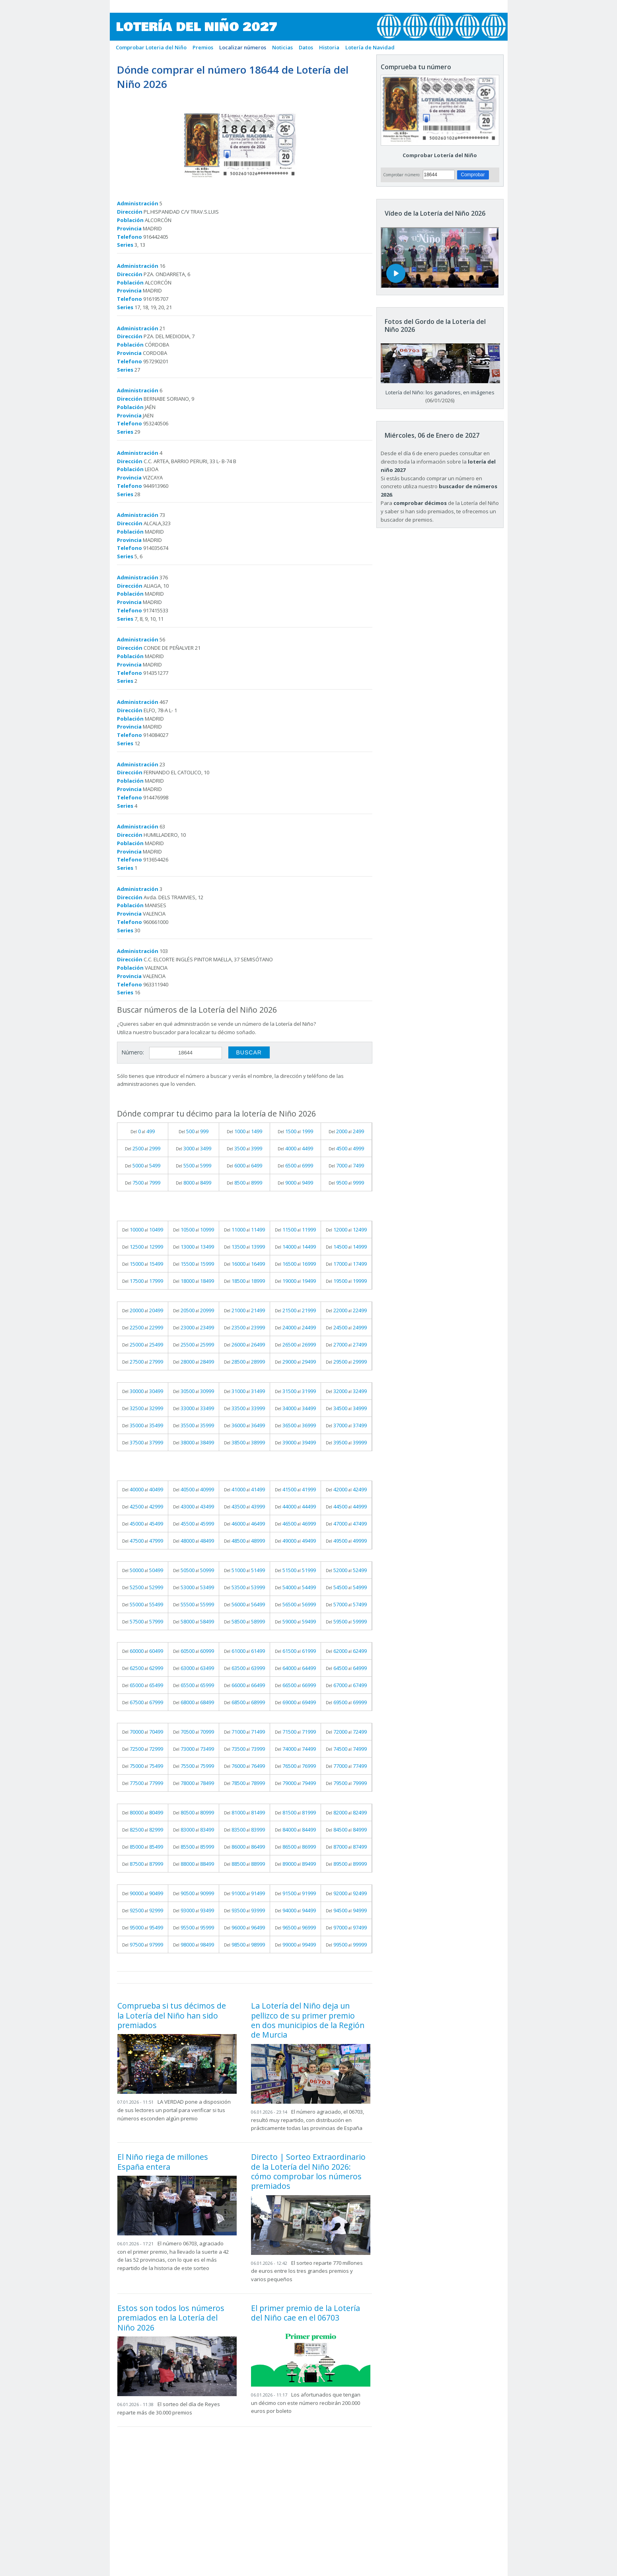 The height and width of the screenshot is (2576, 617). Describe the element at coordinates (171, 2015) in the screenshot. I see `Comprueba si tus décimos de la Lotería del Niño han sido premiados` at that location.